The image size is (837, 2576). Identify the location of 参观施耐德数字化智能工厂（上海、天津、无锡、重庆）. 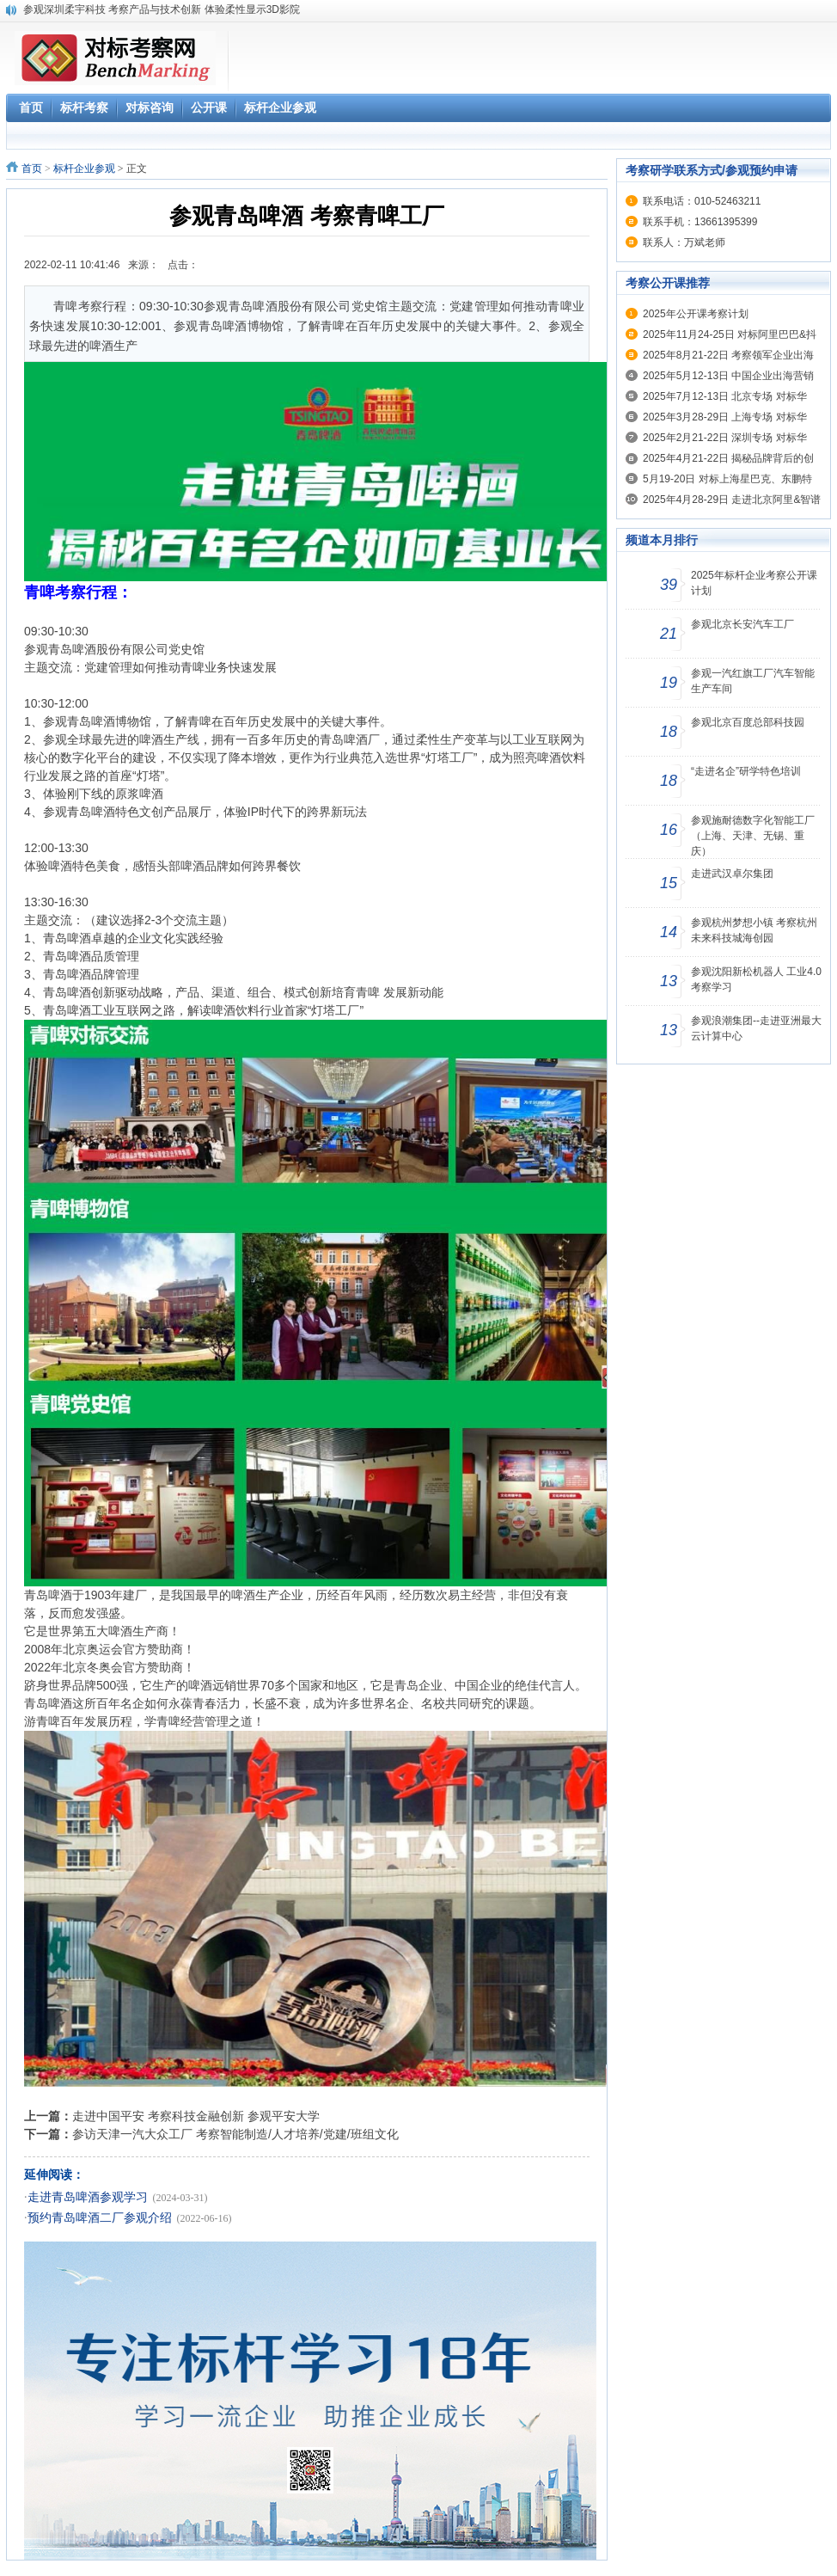
(753, 835).